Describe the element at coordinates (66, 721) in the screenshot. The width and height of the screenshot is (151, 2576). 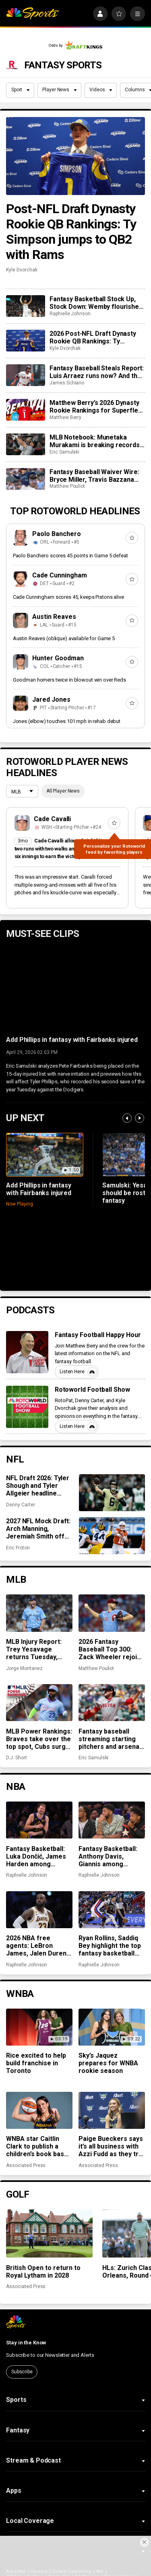
I see `Jones (elbow) touches 101 mph in rehab debut` at that location.